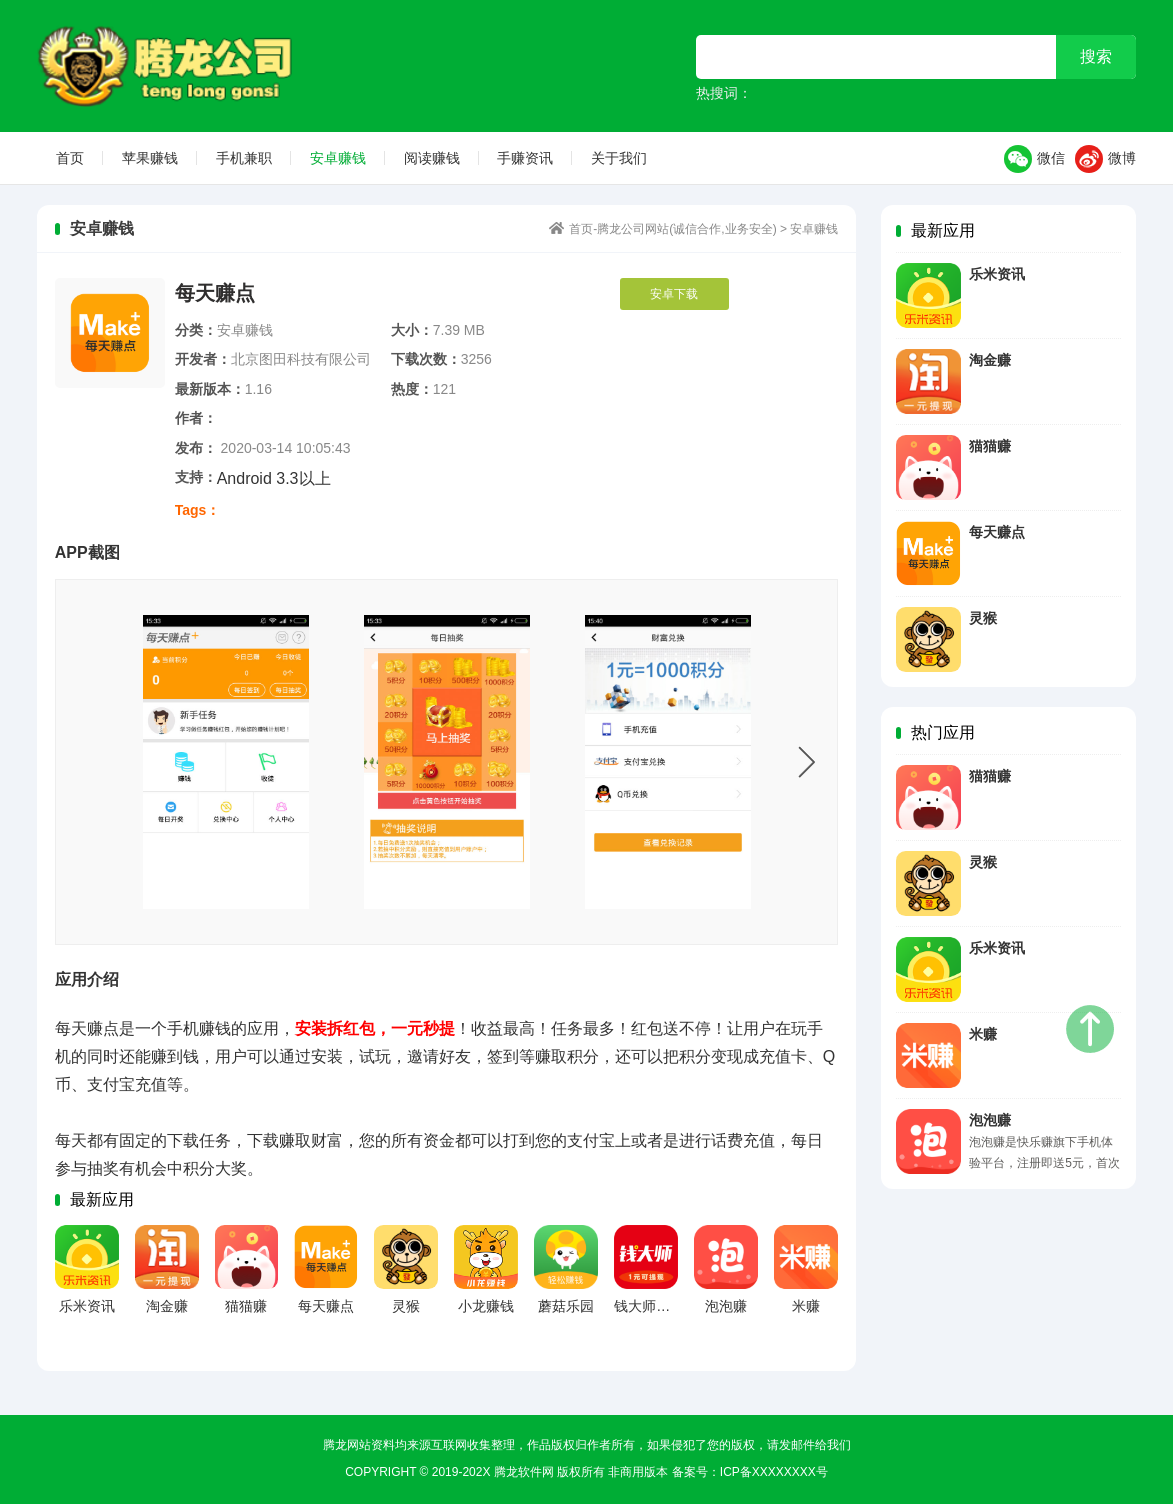  I want to click on 关于我们, so click(619, 158).